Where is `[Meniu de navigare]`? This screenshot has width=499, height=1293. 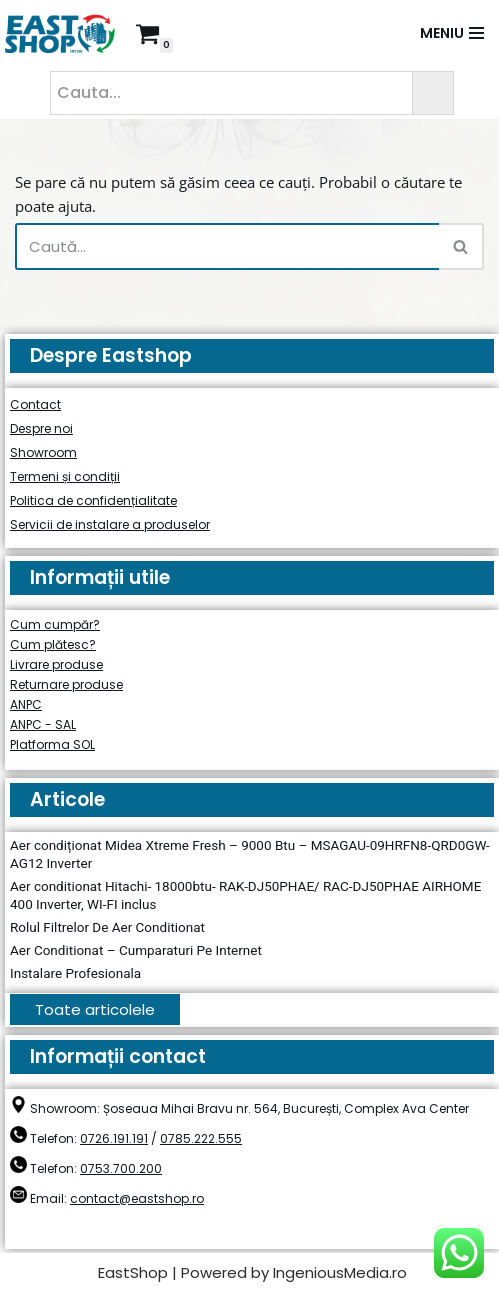
[Meniu de navigare] is located at coordinates (452, 33).